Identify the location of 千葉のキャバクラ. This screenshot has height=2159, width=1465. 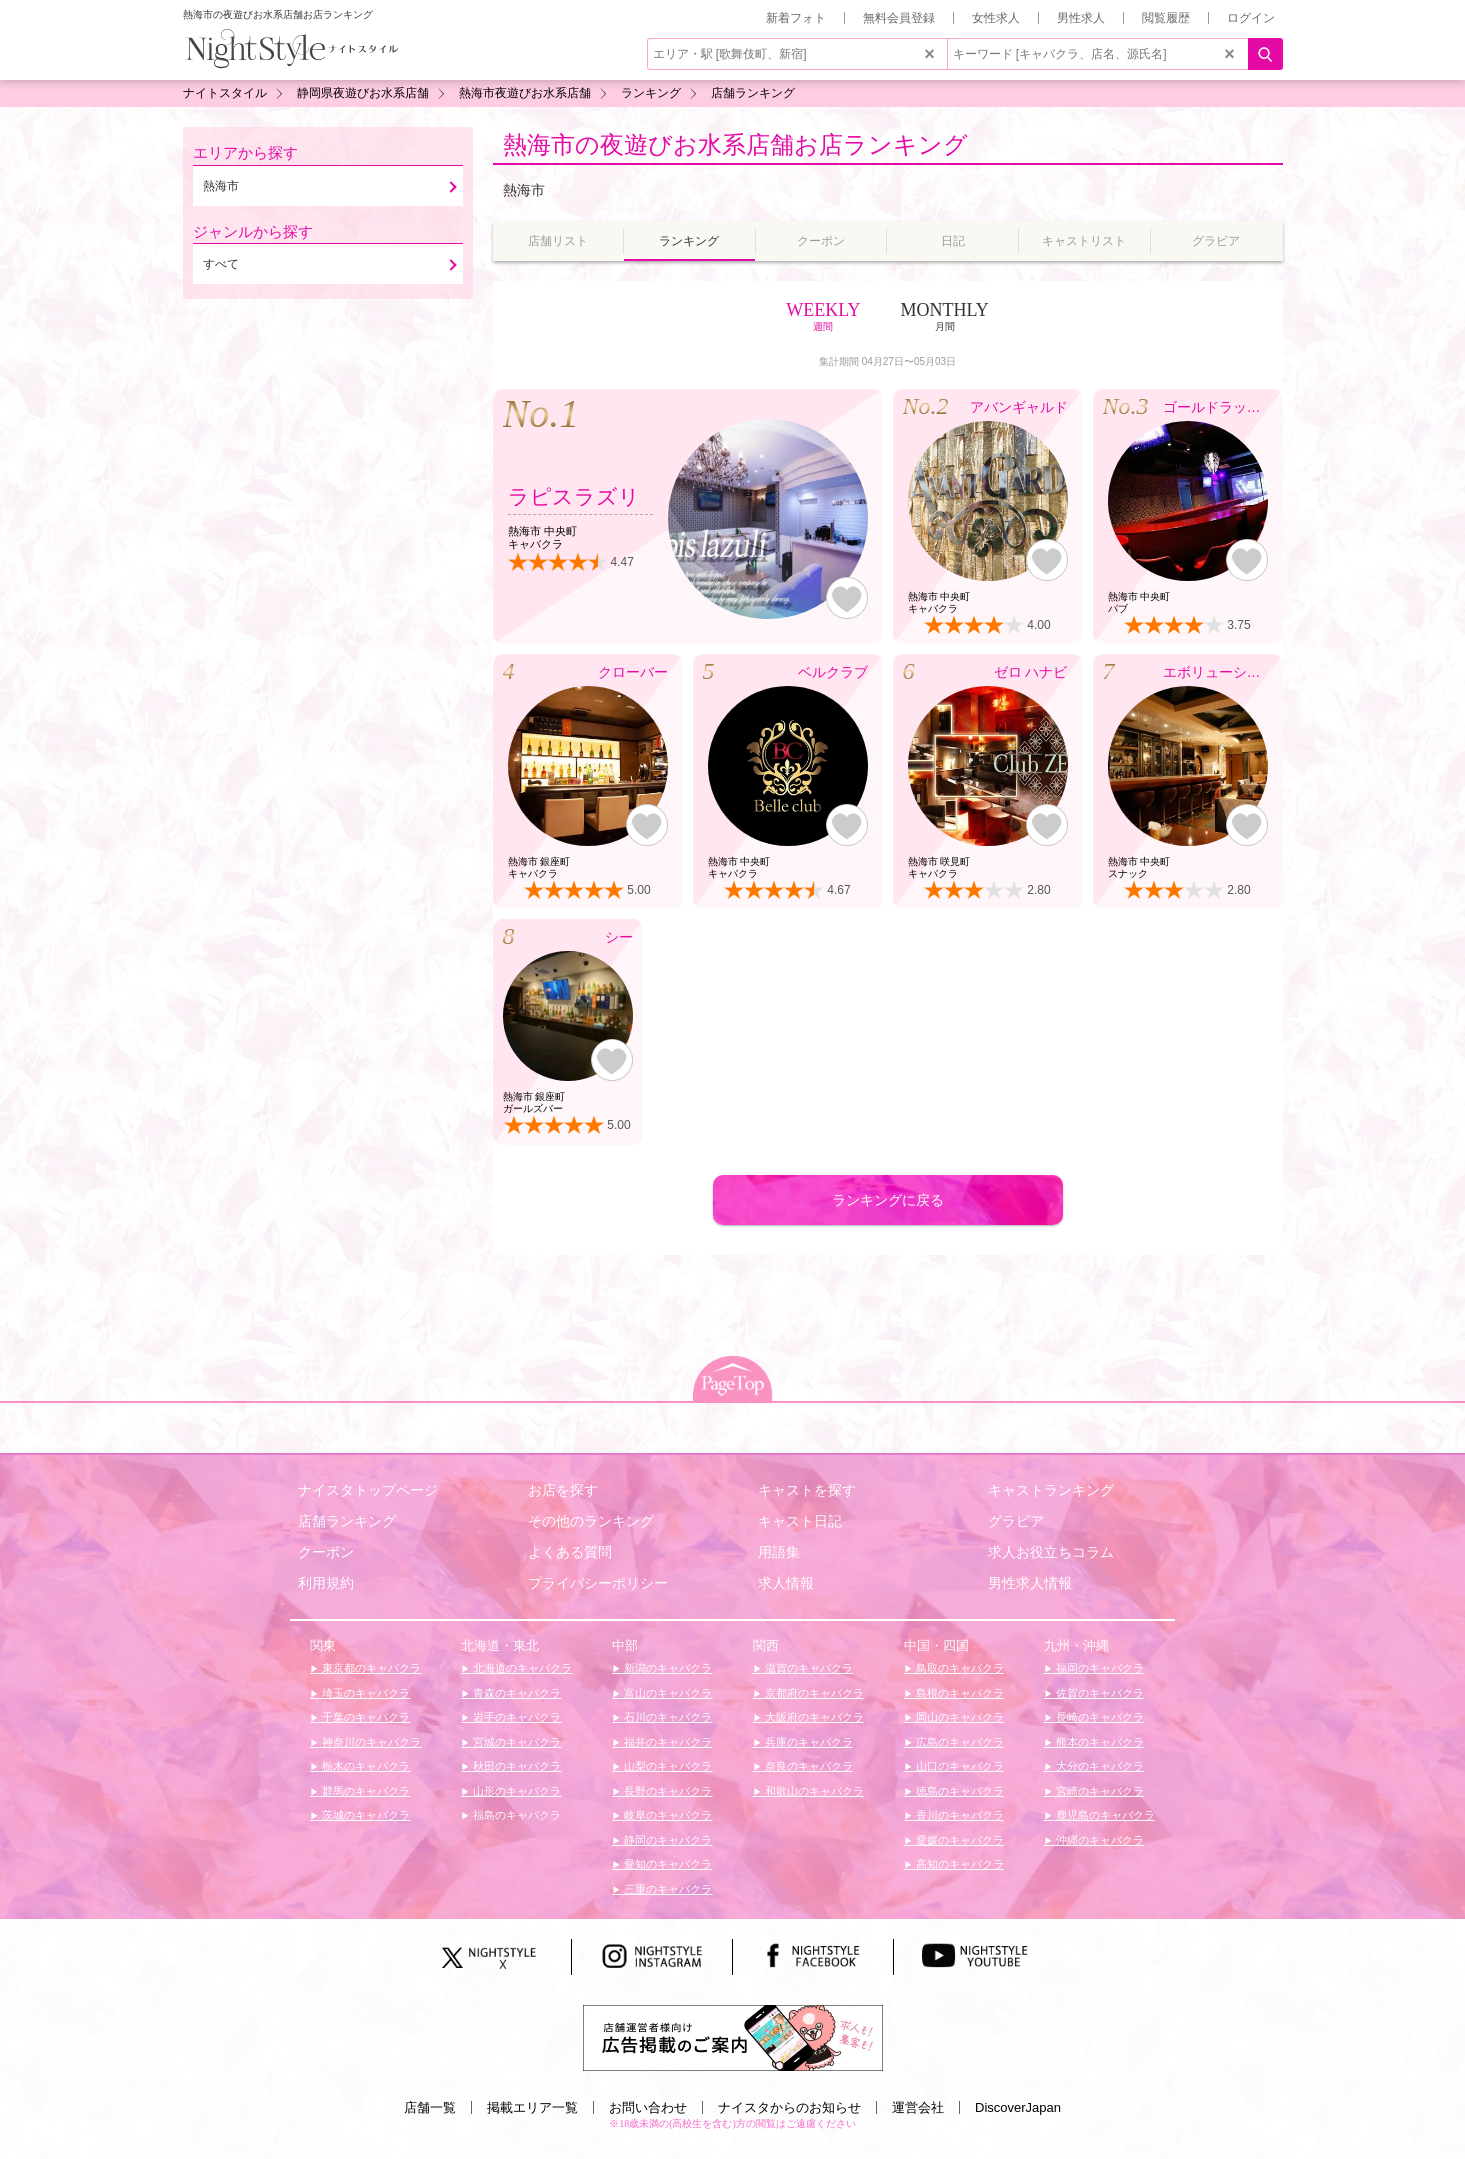
(364, 1717).